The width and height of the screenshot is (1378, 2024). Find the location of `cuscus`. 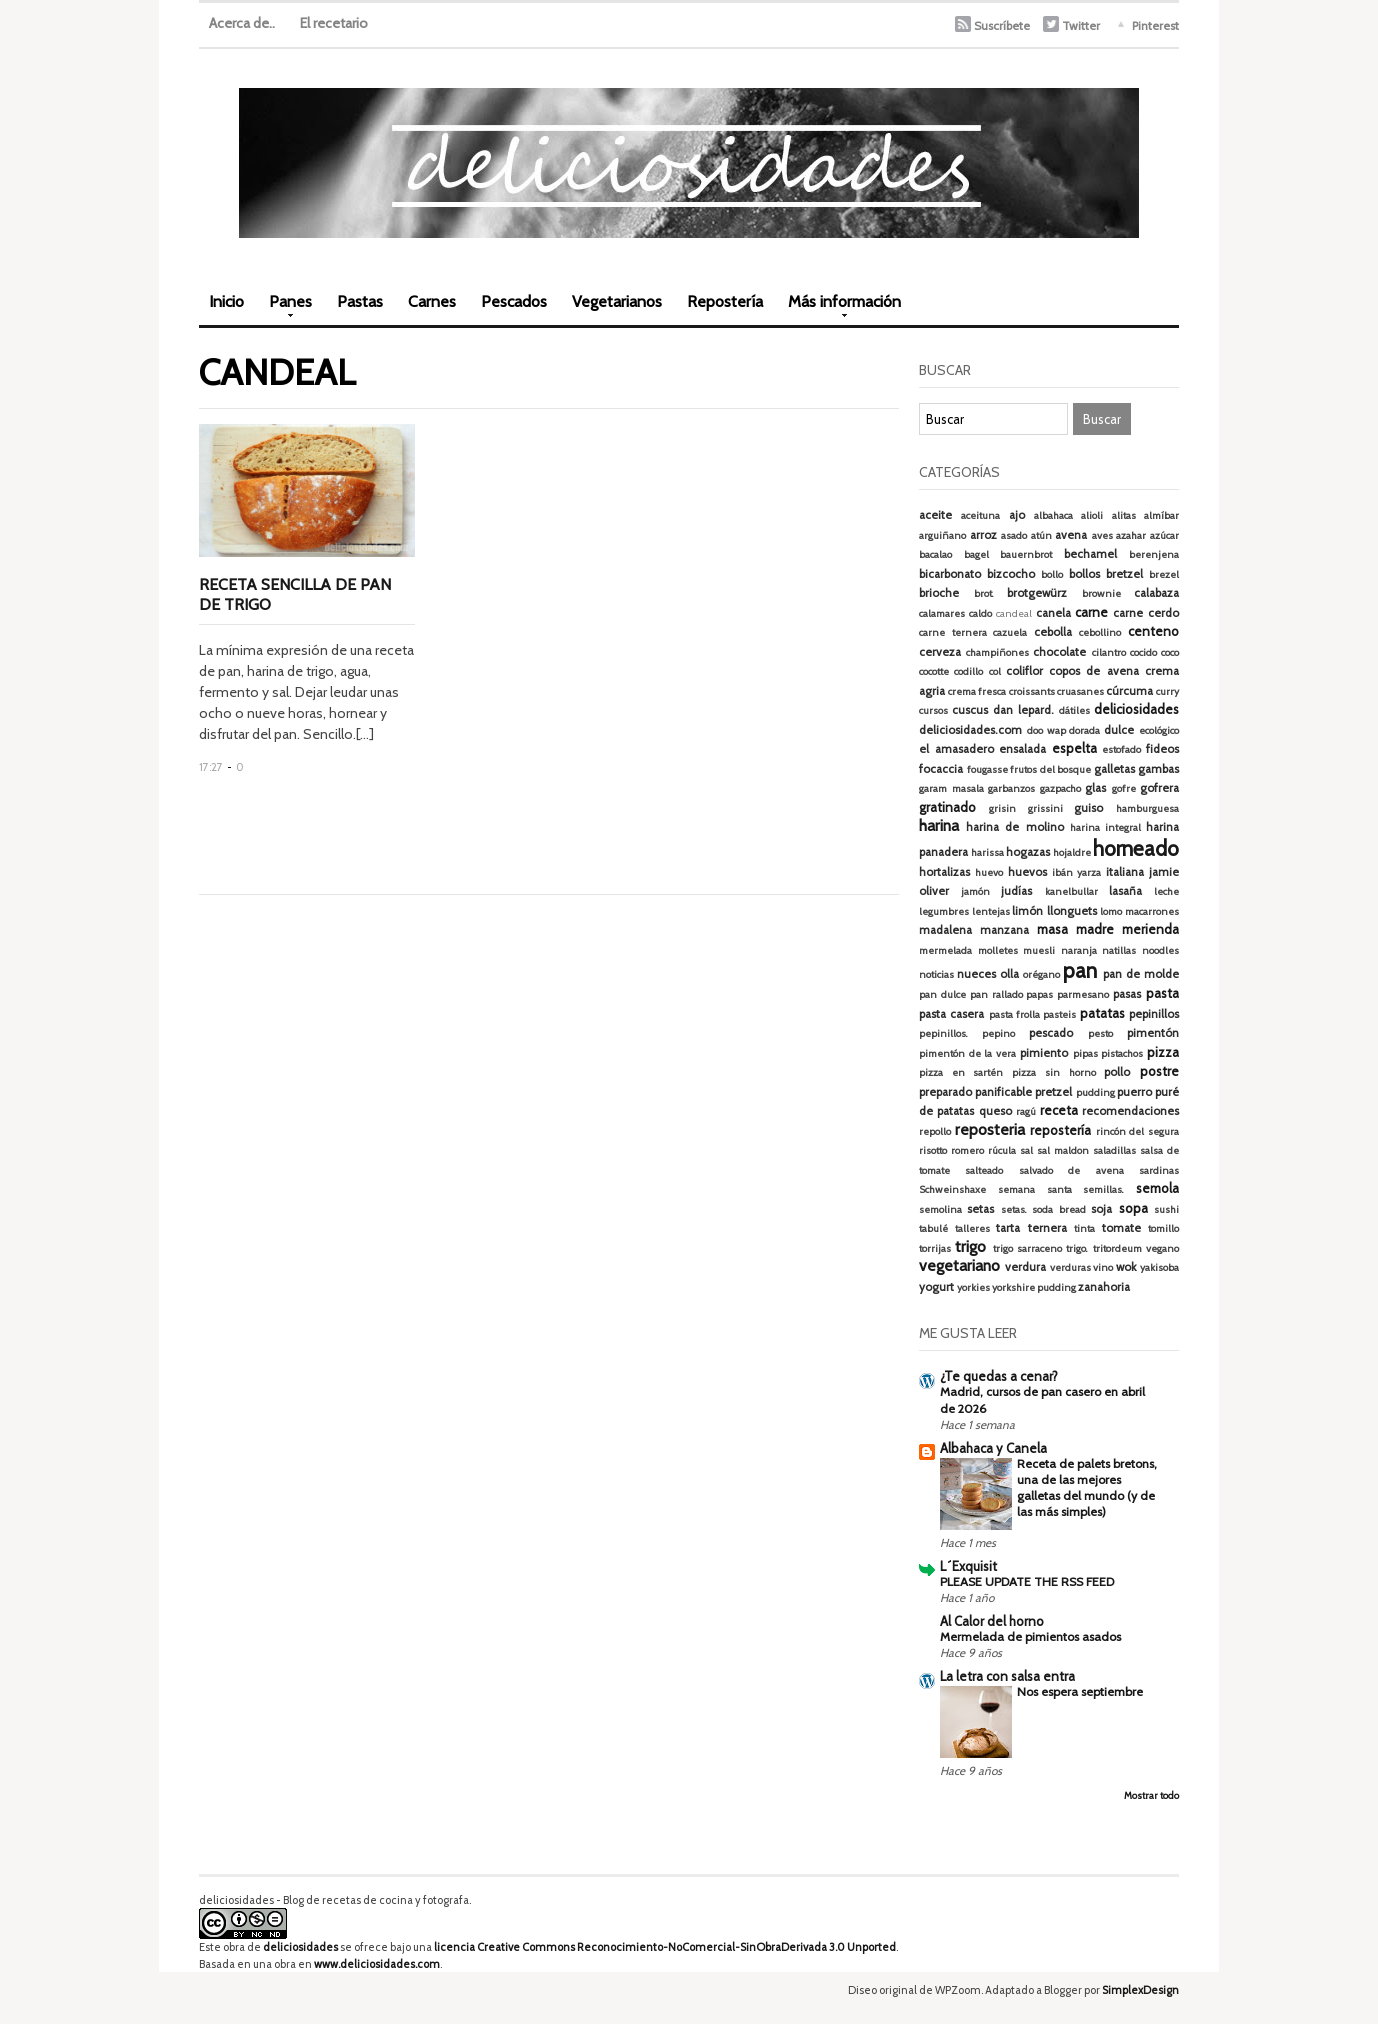

cuscus is located at coordinates (970, 710).